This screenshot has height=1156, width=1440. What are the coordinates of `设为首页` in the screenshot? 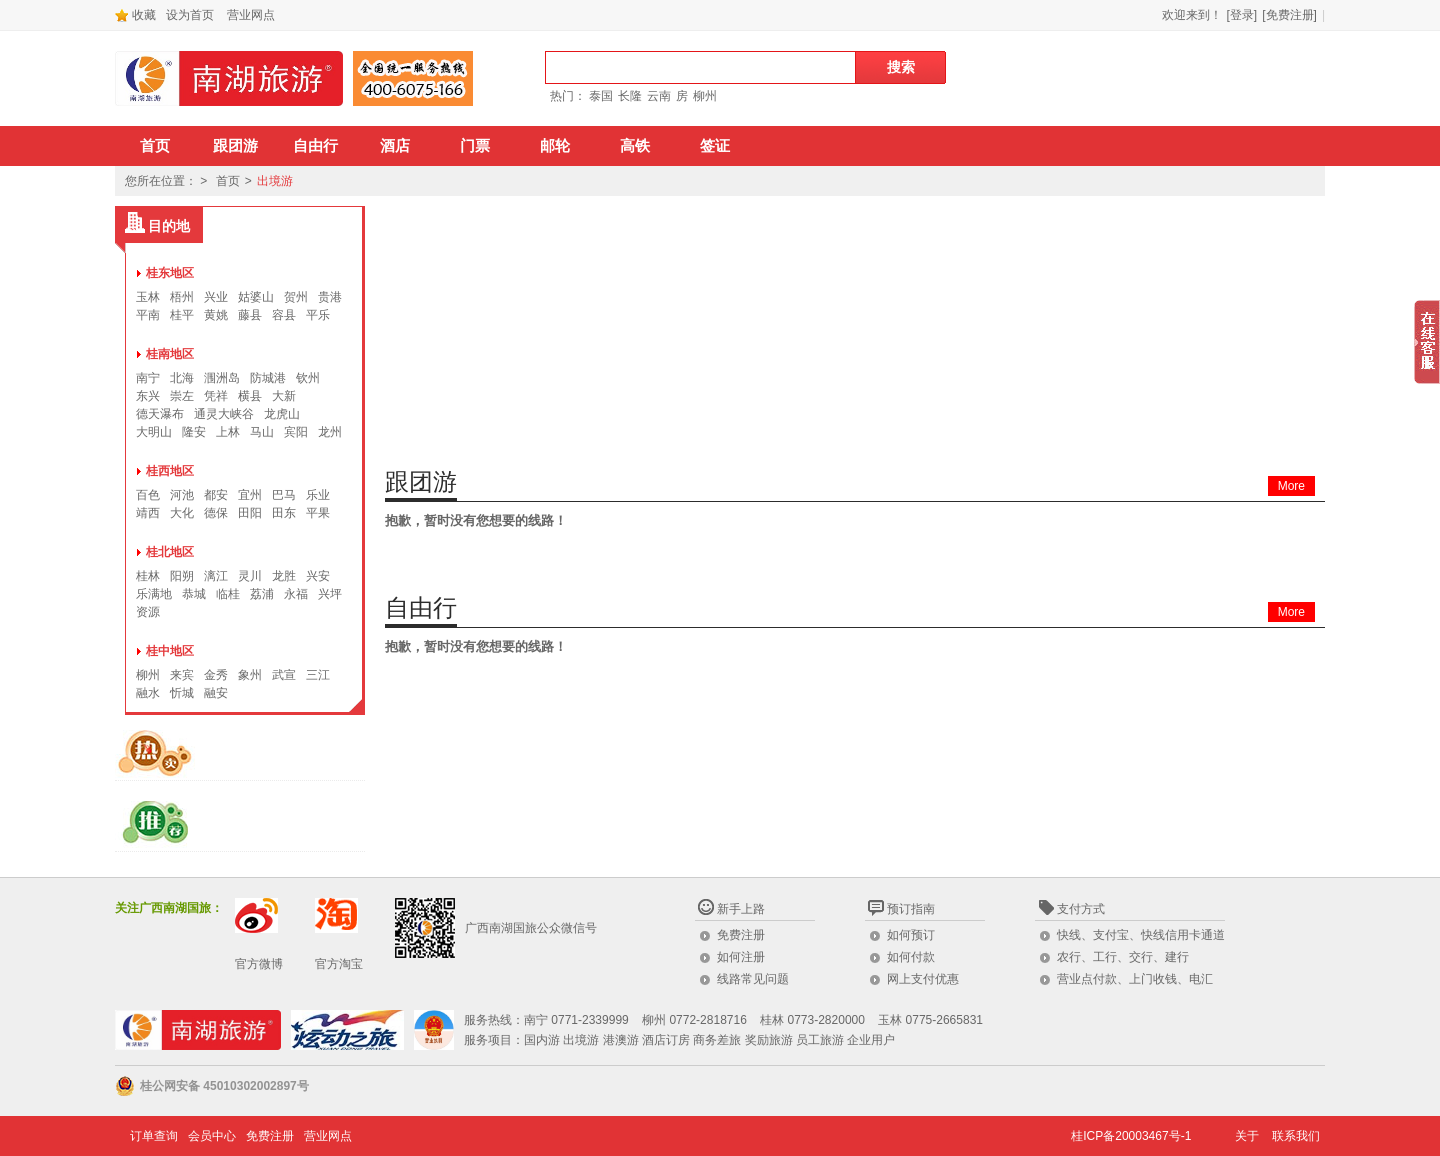 It's located at (190, 15).